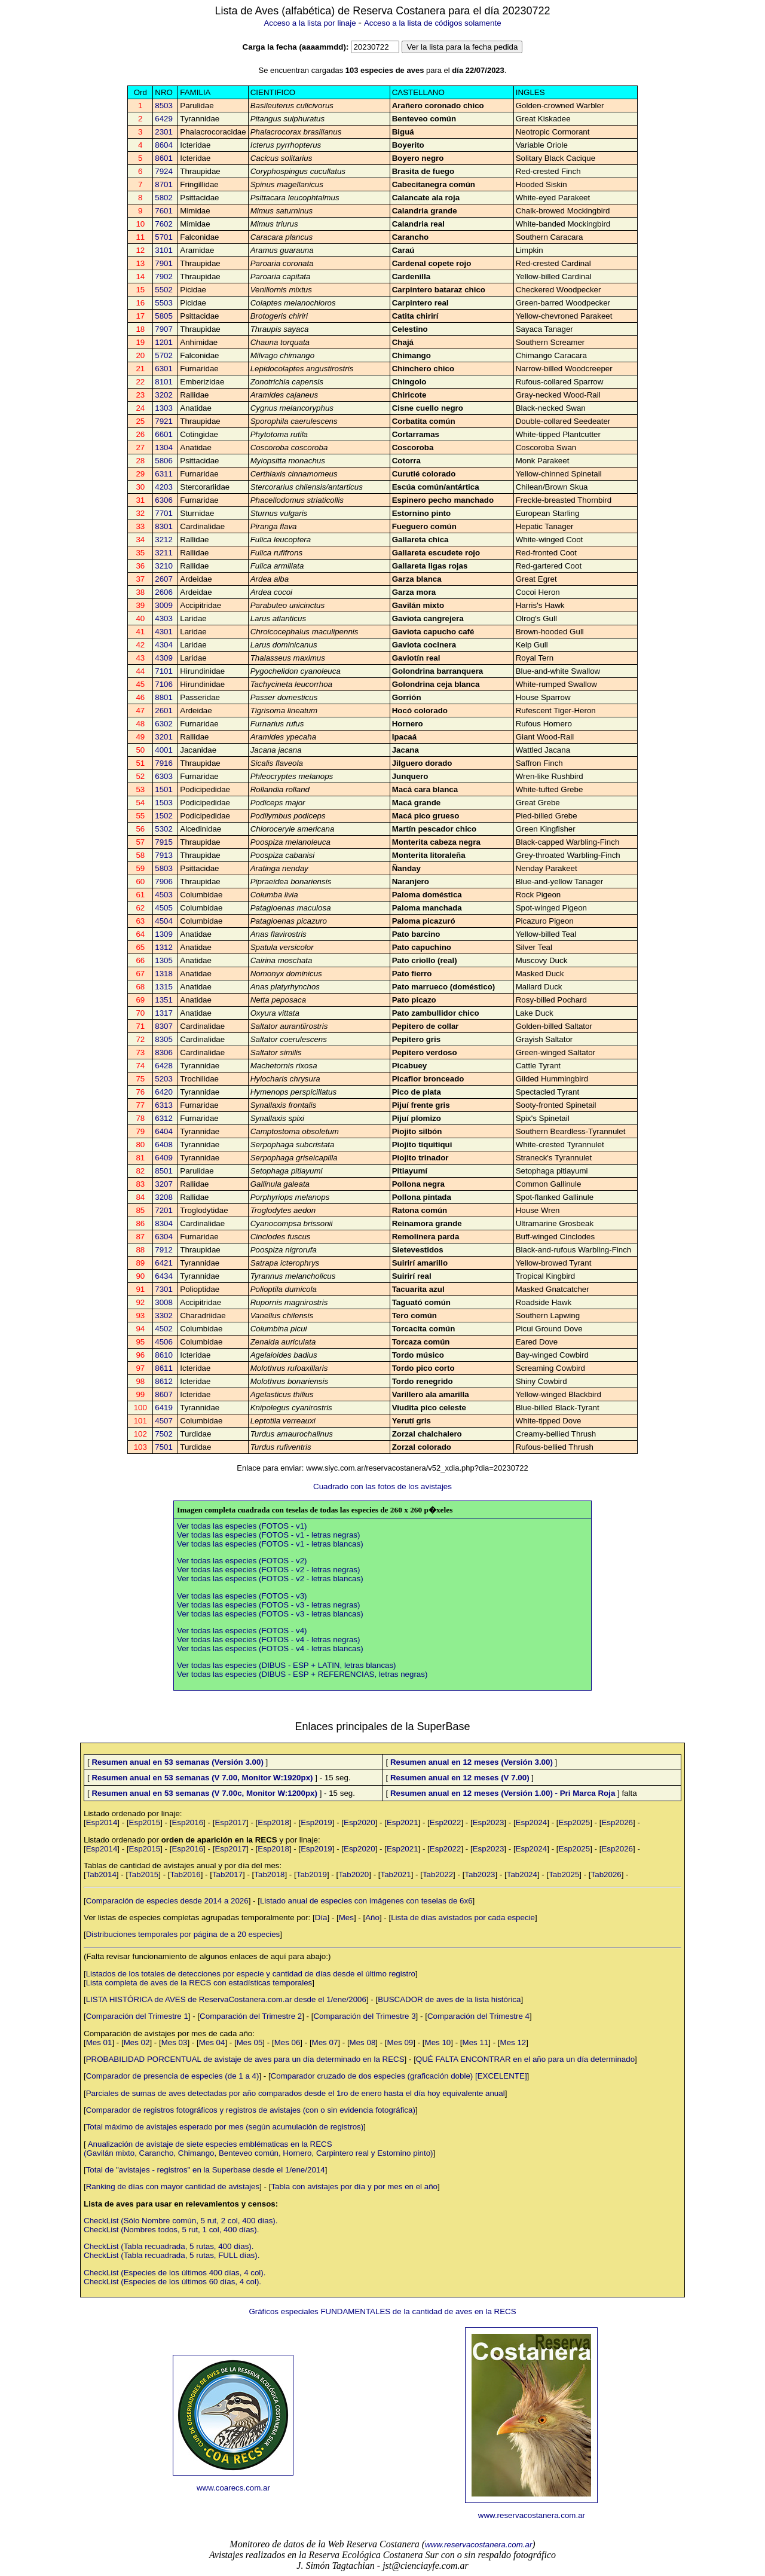 The height and width of the screenshot is (2576, 765). What do you see at coordinates (164, 171) in the screenshot?
I see `7924` at bounding box center [164, 171].